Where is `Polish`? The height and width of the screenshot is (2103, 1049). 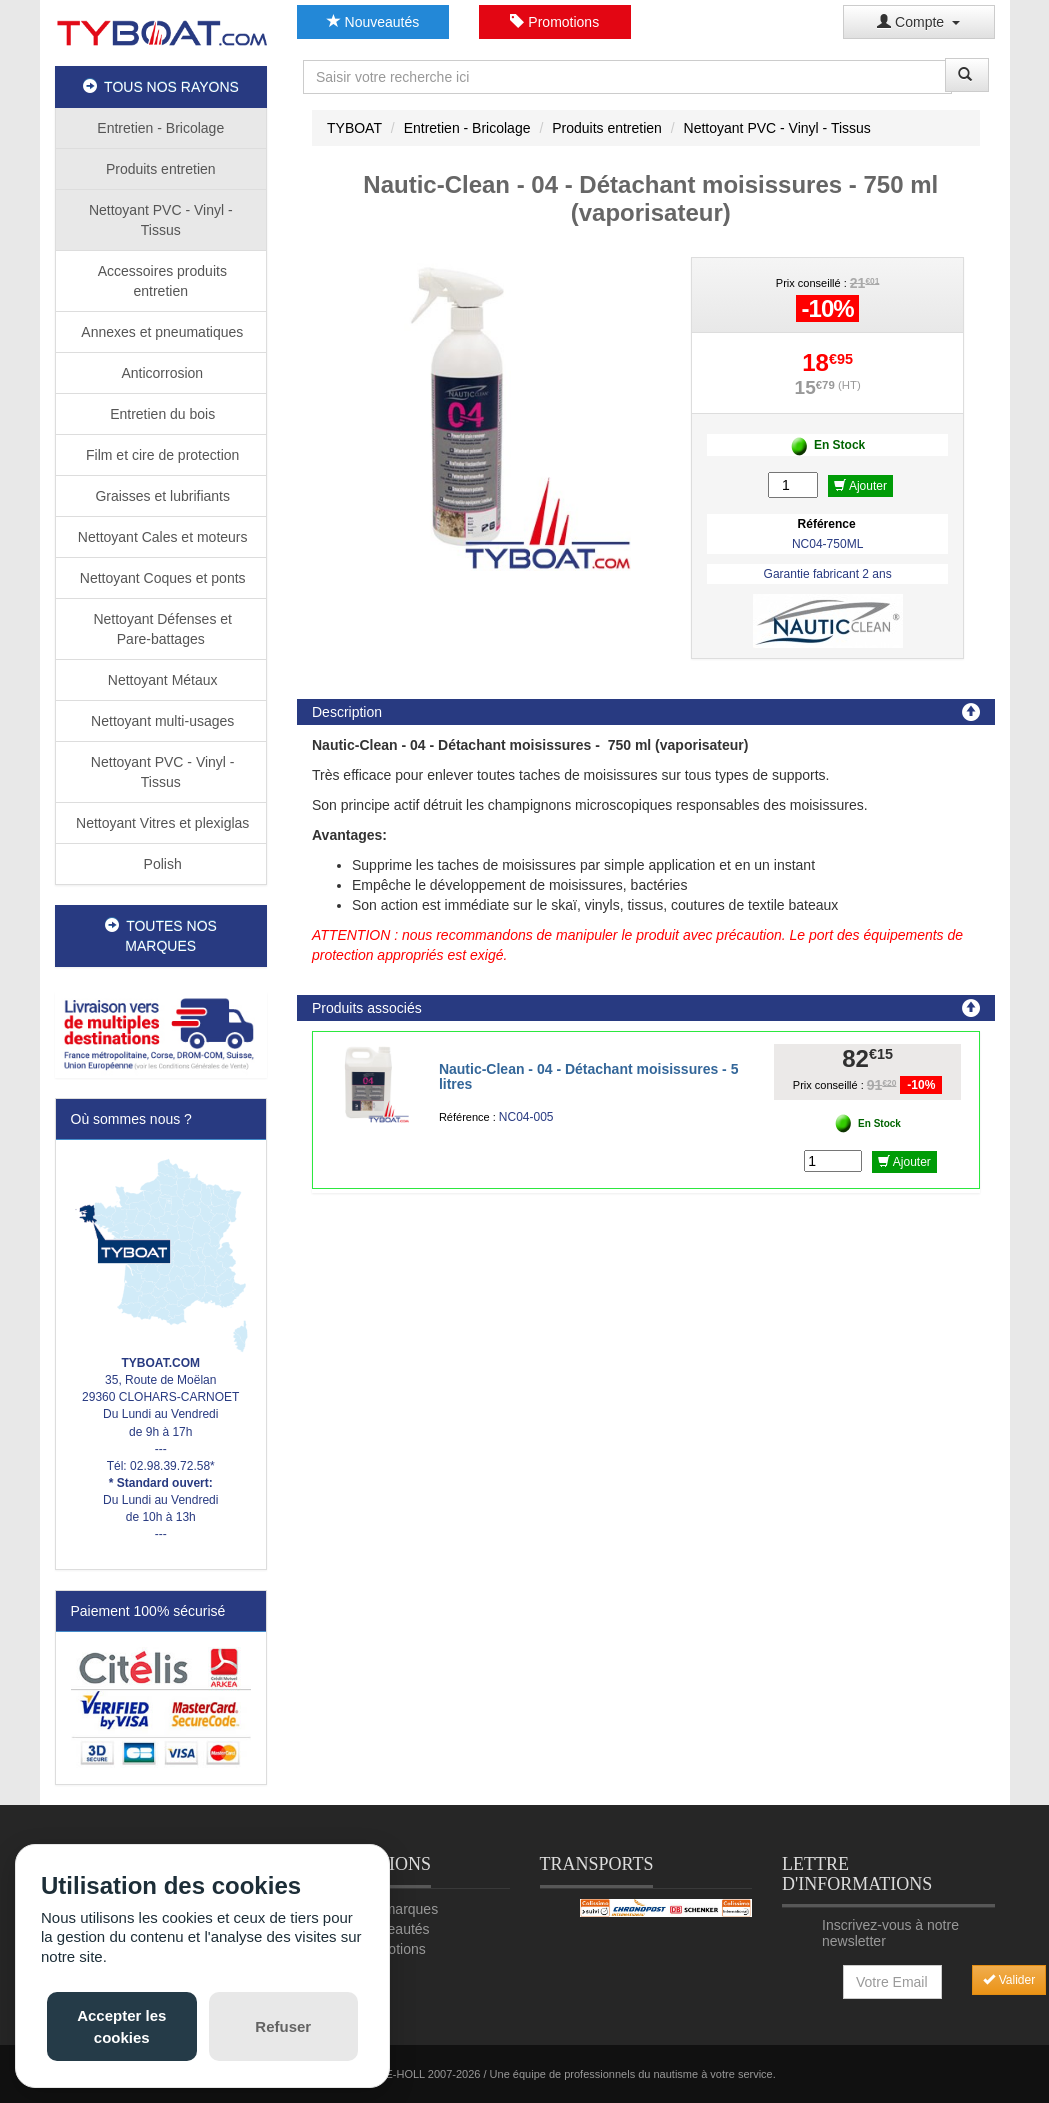
Polish is located at coordinates (161, 864).